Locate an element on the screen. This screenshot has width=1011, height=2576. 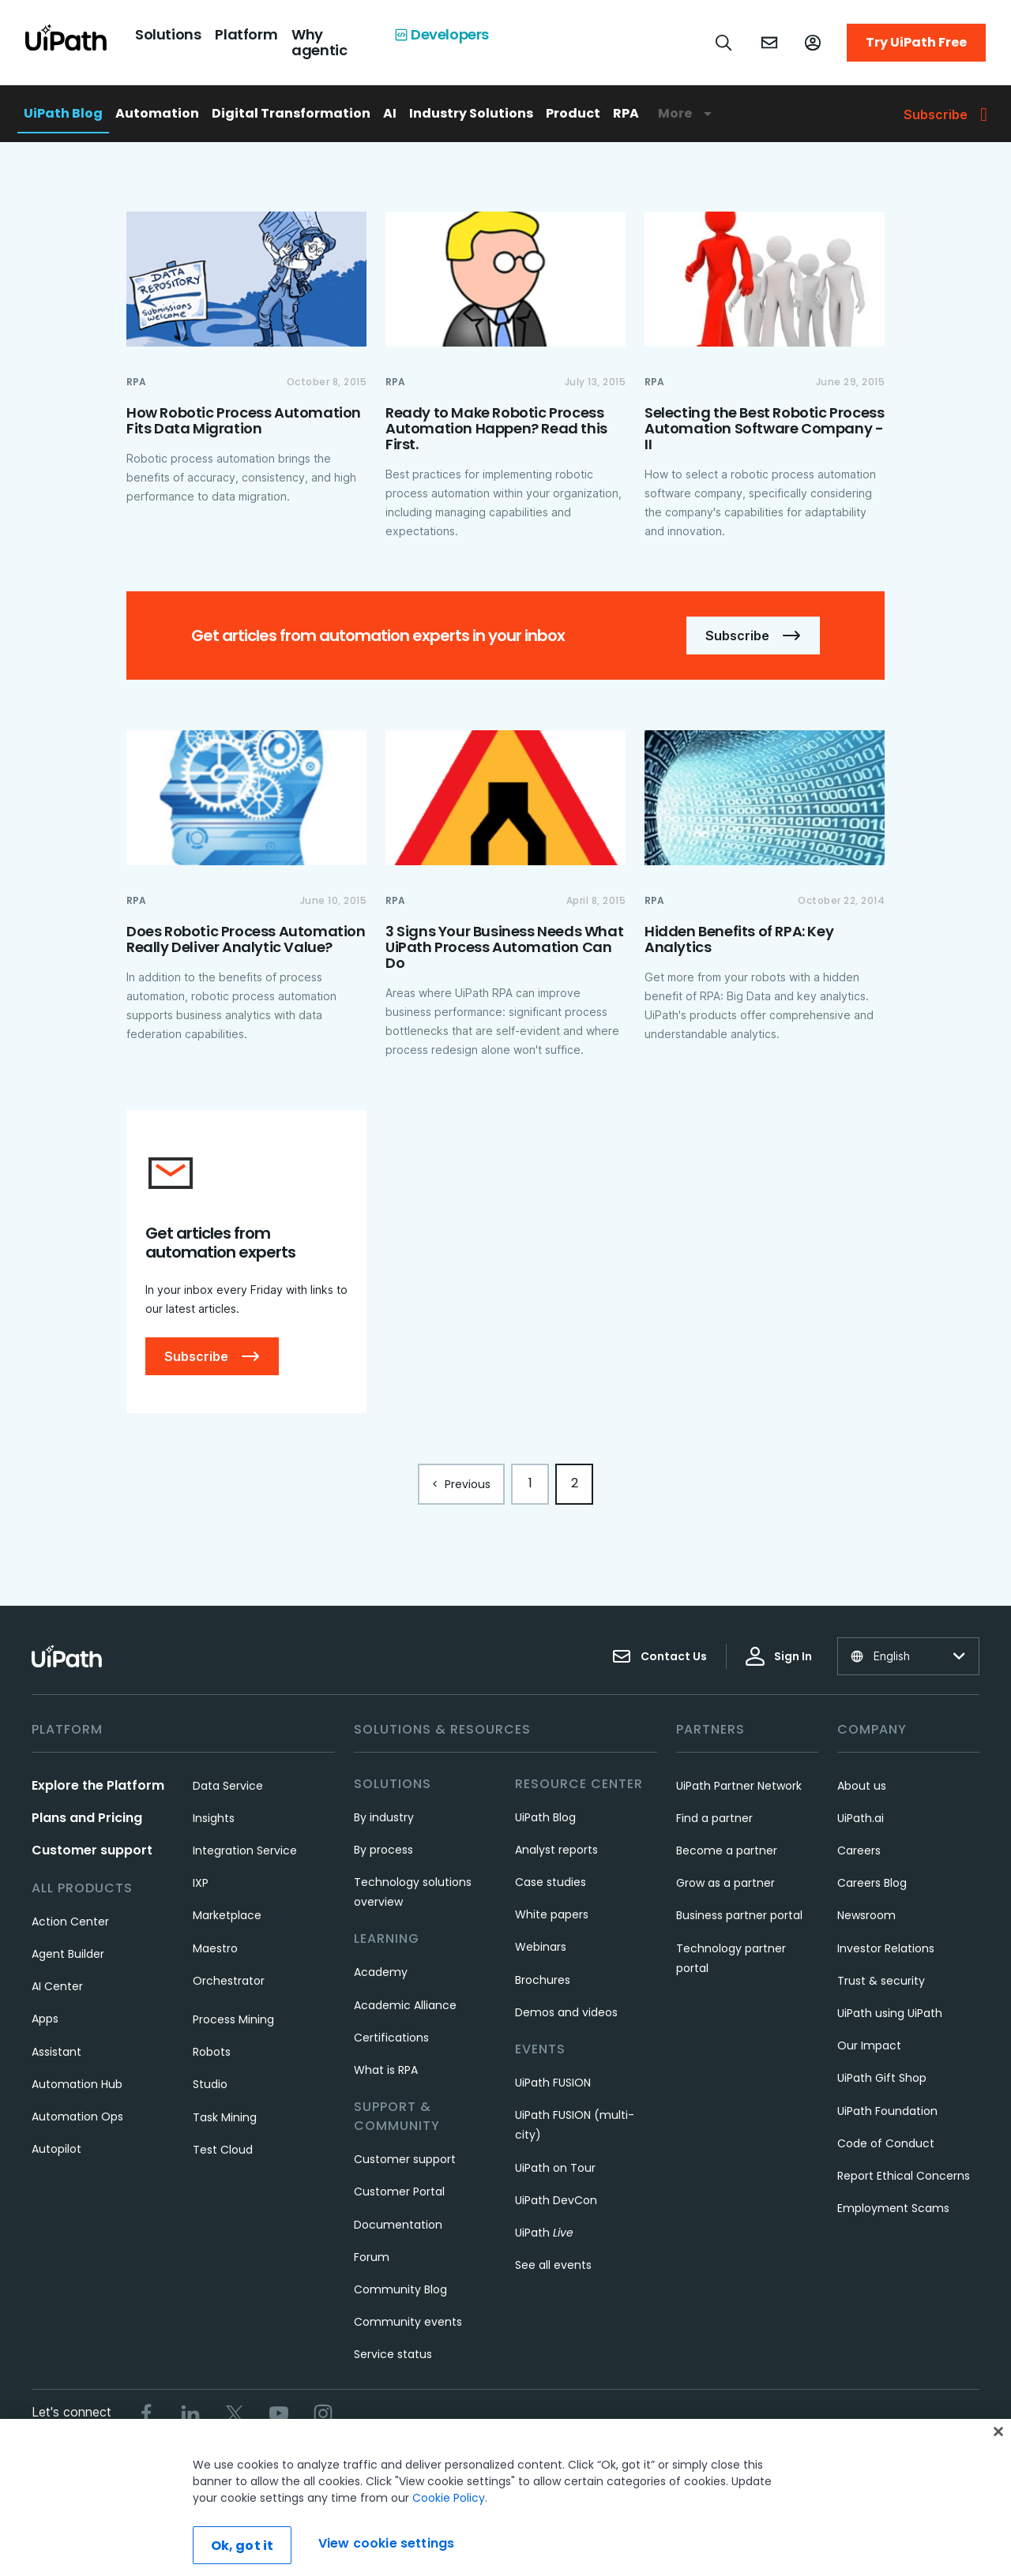
Contact Us is located at coordinates (659, 1656).